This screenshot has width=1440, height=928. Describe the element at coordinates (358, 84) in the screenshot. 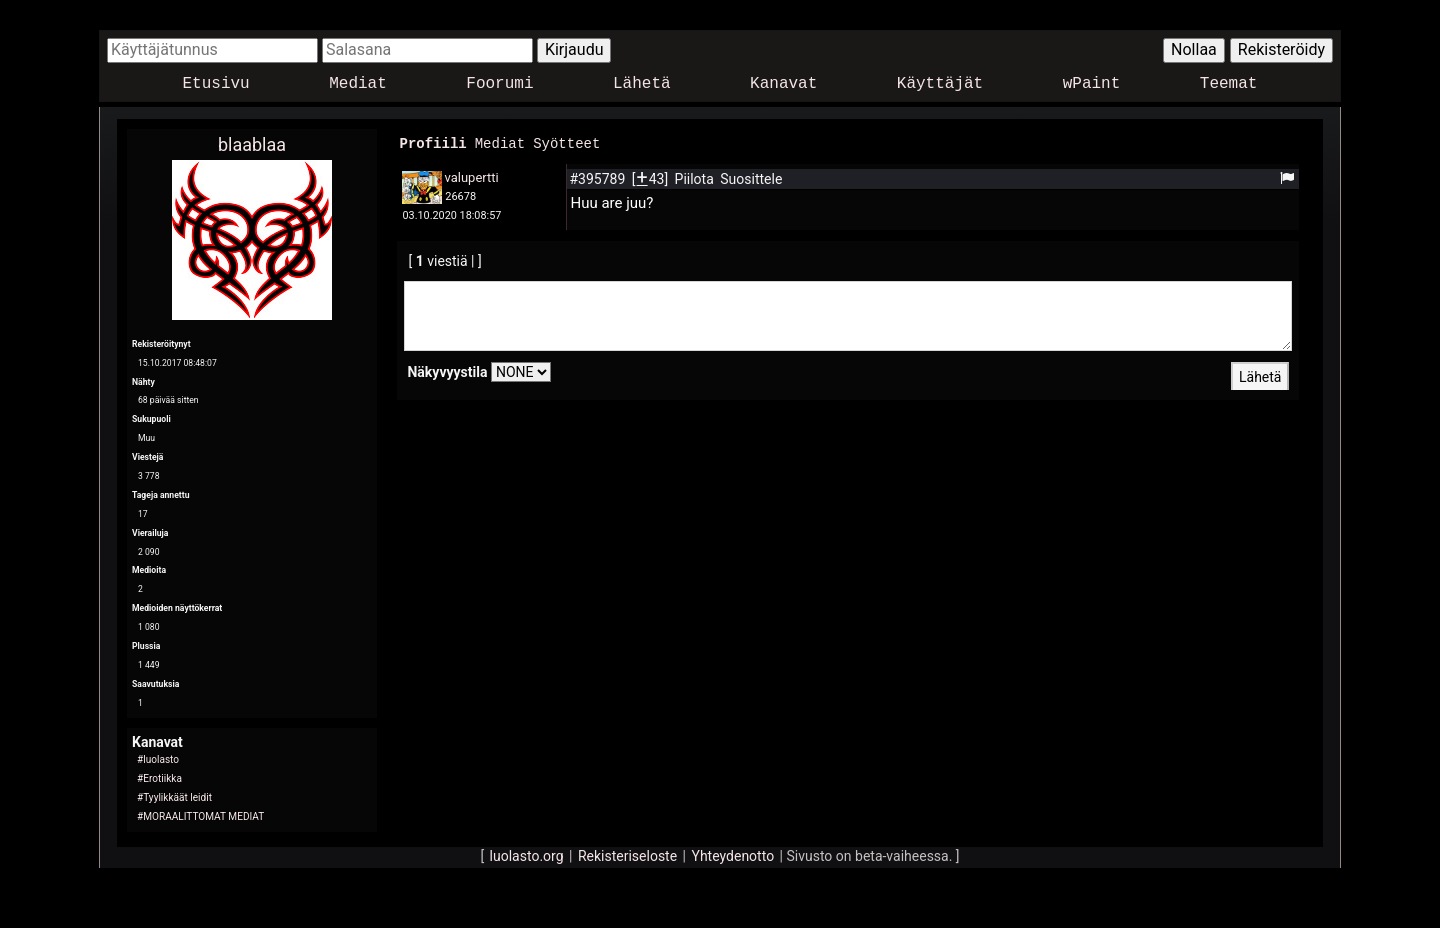

I see `Mediat` at that location.